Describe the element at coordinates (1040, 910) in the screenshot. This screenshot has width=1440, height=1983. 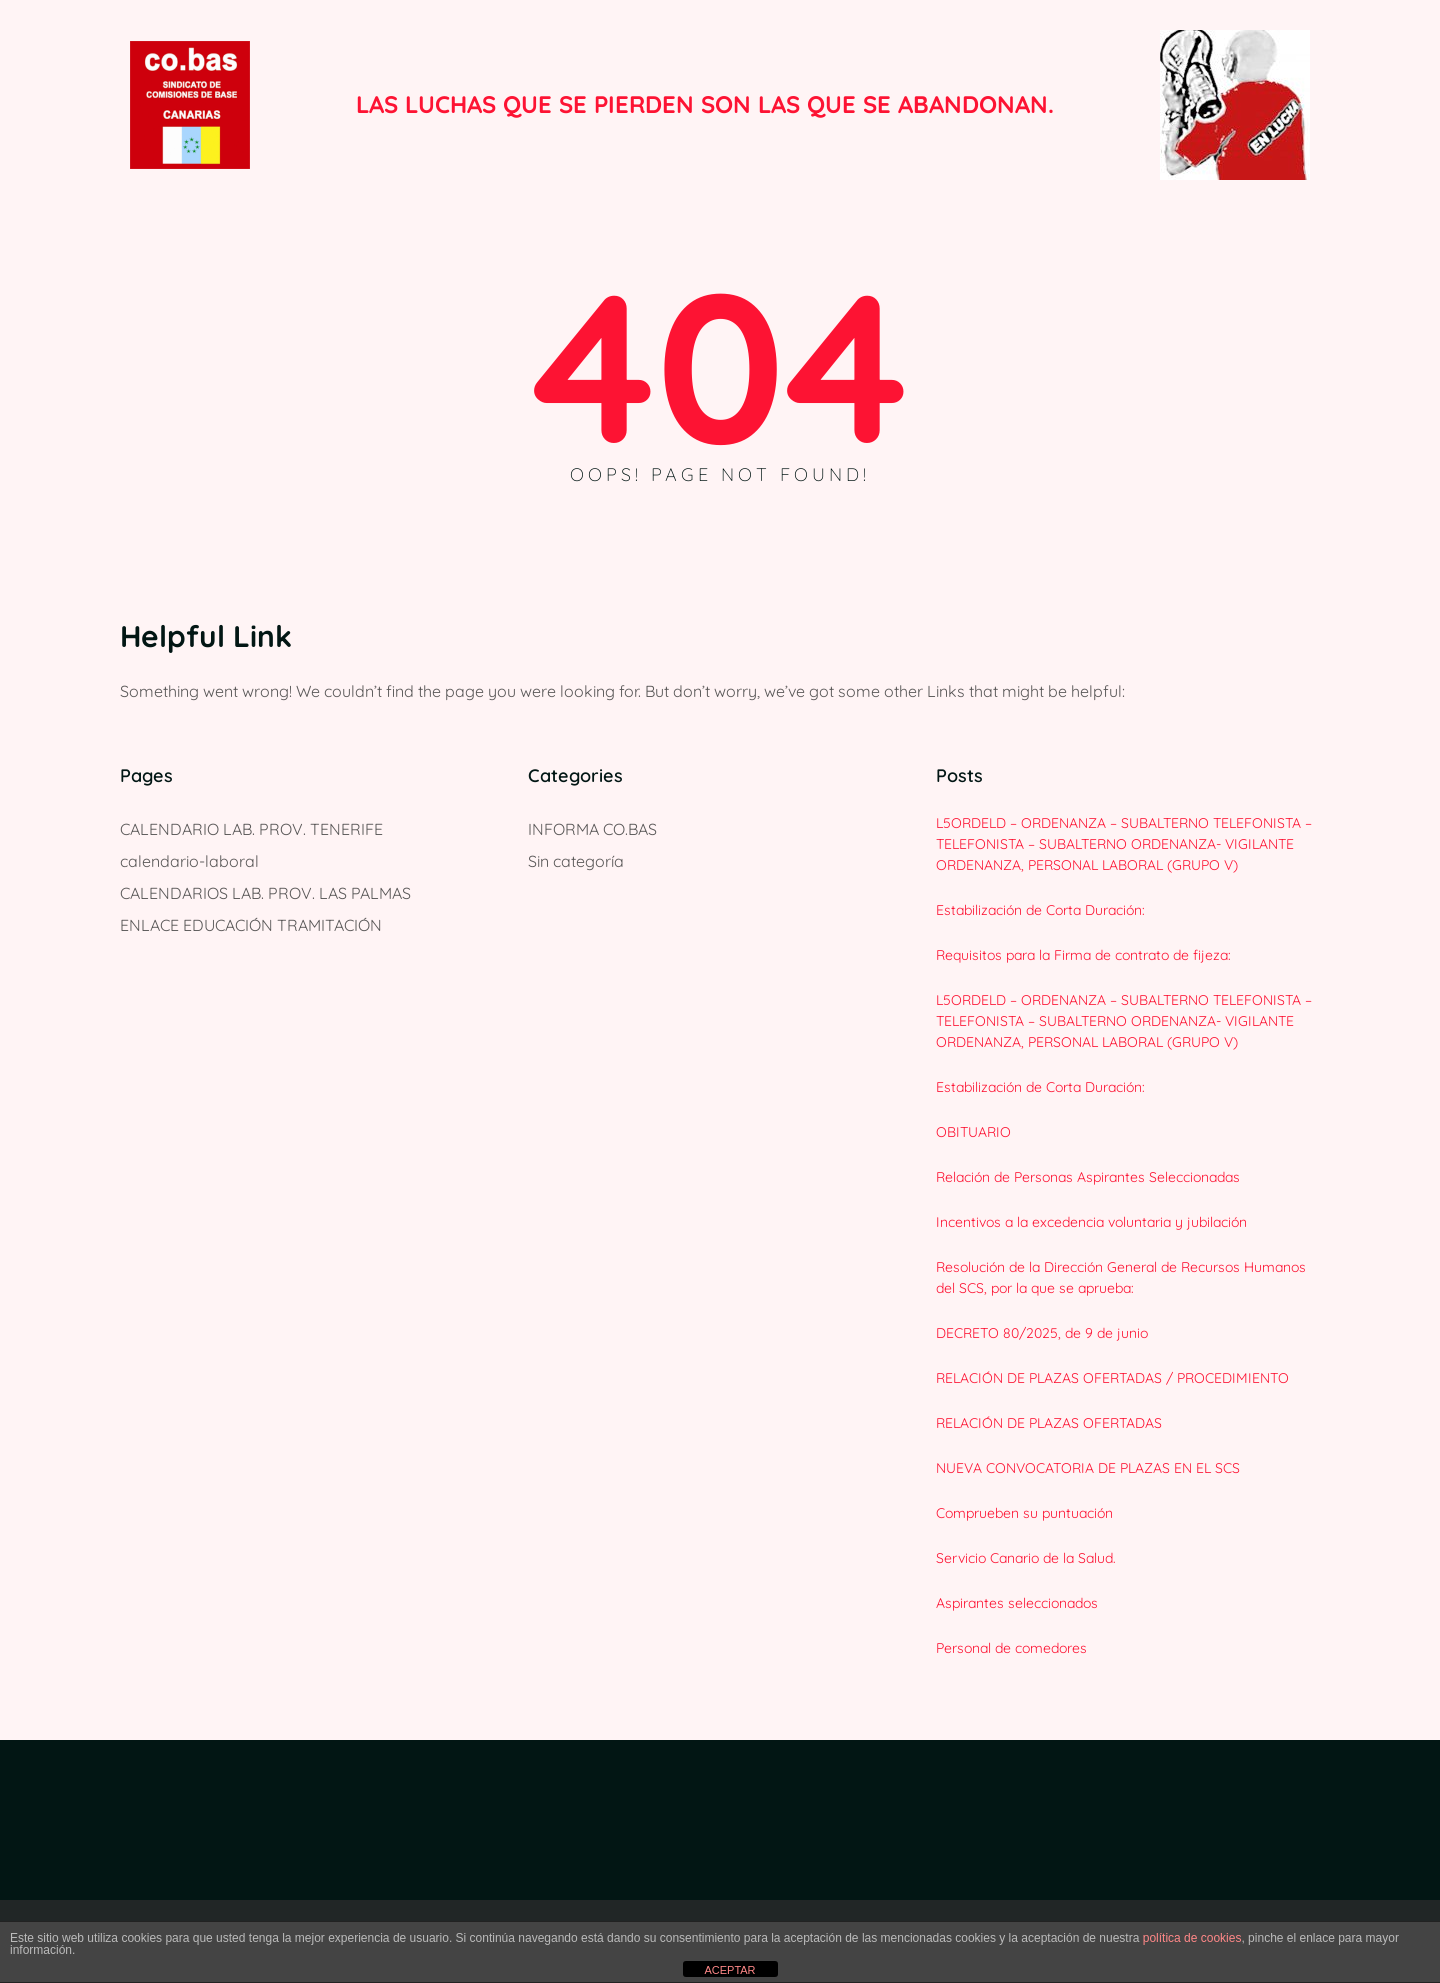
I see `Estabilización de Corta Duración:` at that location.